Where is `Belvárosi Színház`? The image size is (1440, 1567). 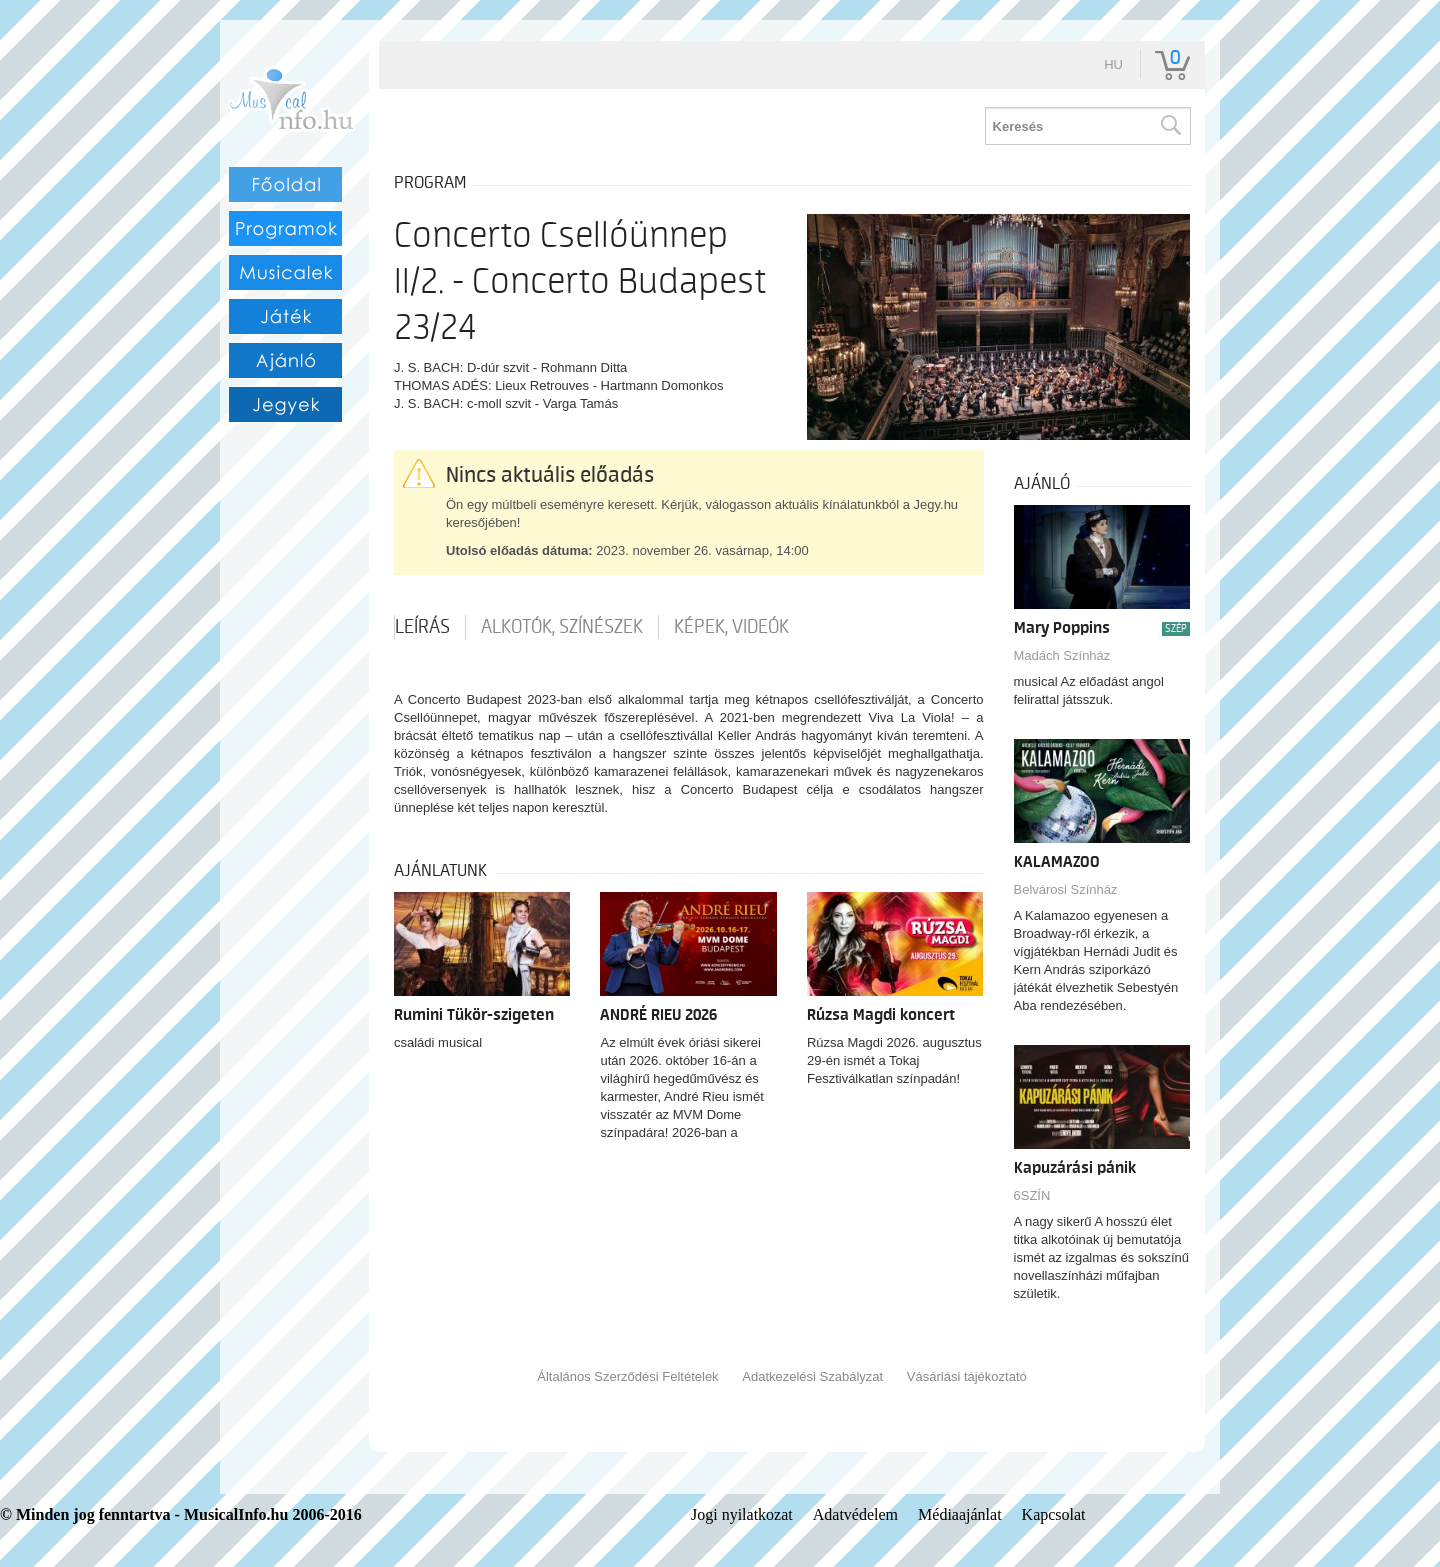
Belvárosi Színház is located at coordinates (1066, 889).